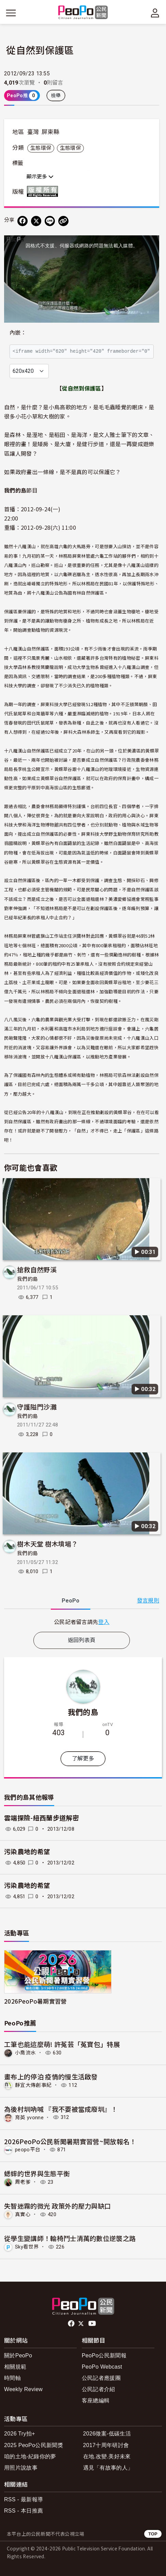  Describe the element at coordinates (40, 148) in the screenshot. I see `生態環保` at that location.